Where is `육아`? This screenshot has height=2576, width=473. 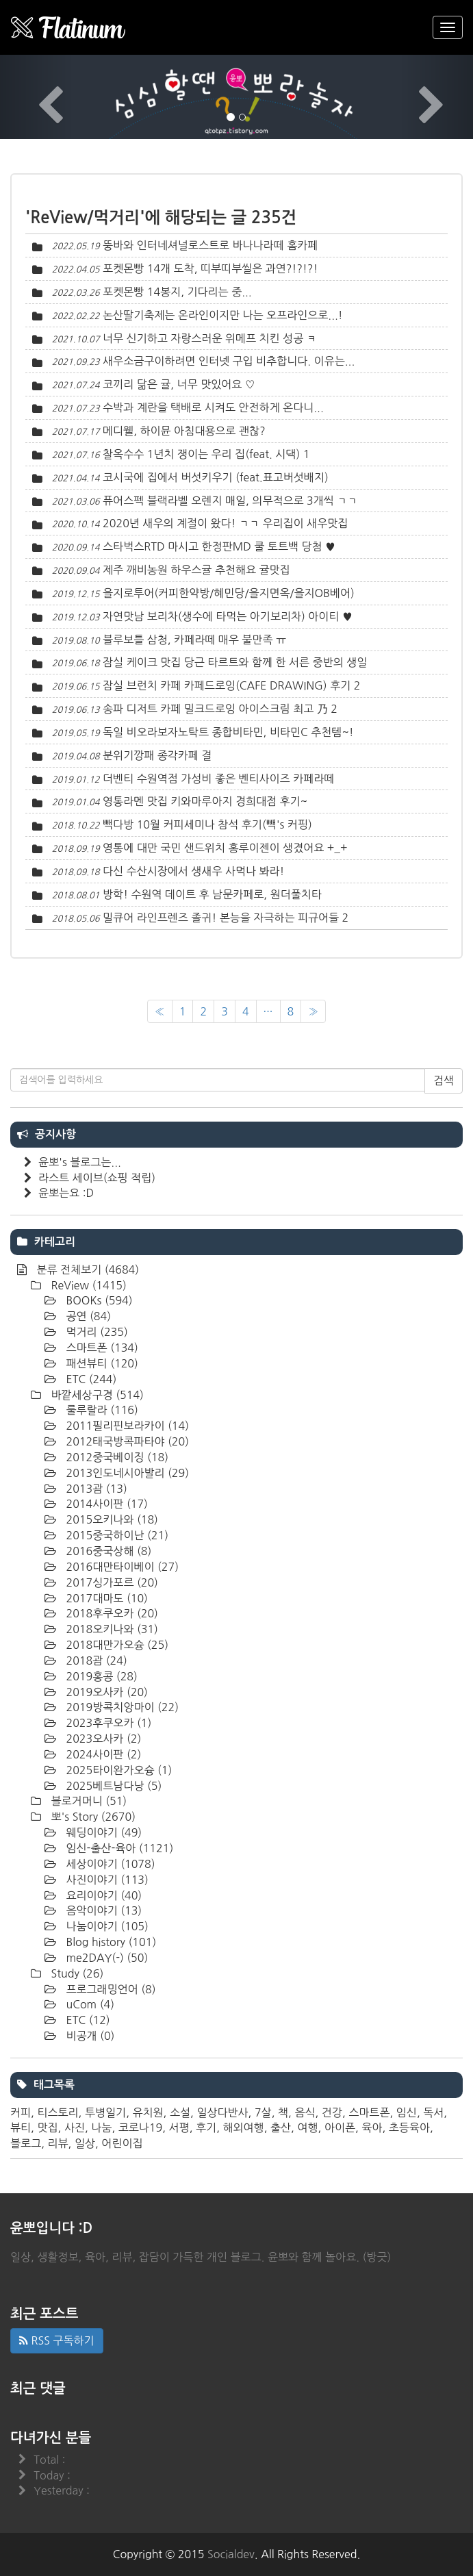 육아 is located at coordinates (371, 2127).